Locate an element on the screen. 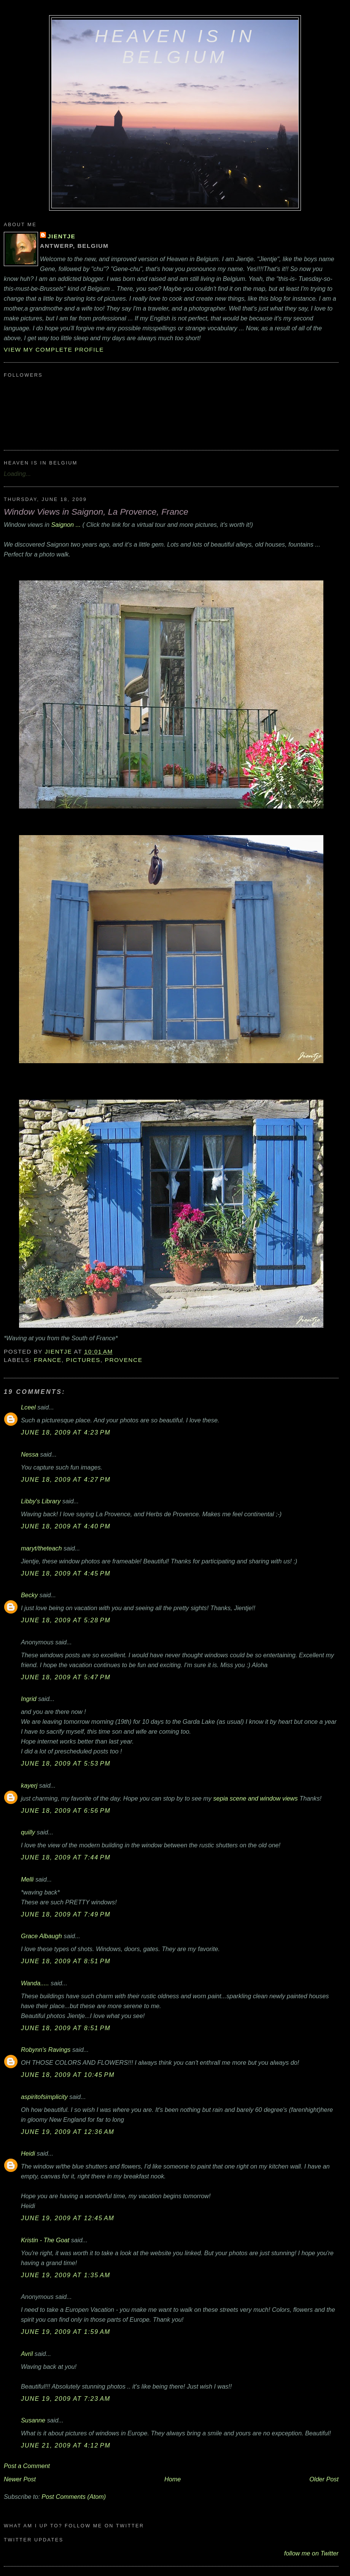 The height and width of the screenshot is (2576, 350). Newer Post is located at coordinates (20, 2479).